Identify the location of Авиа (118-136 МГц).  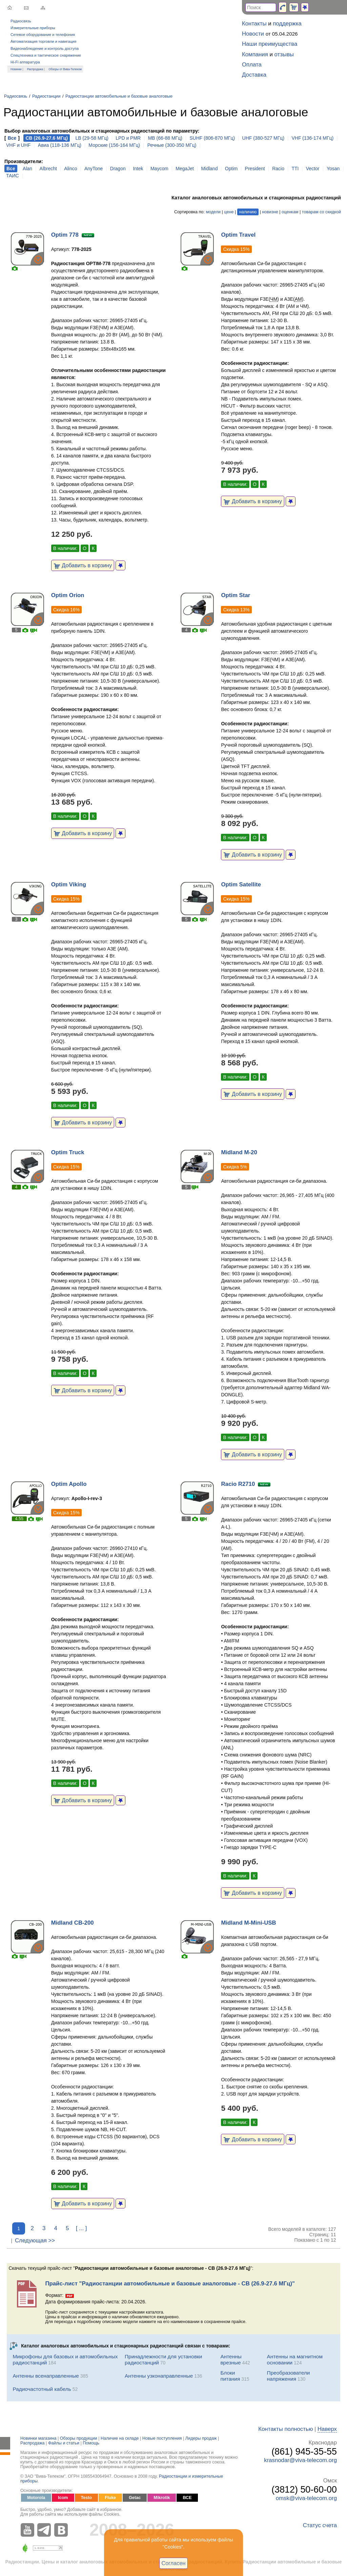
(59, 145).